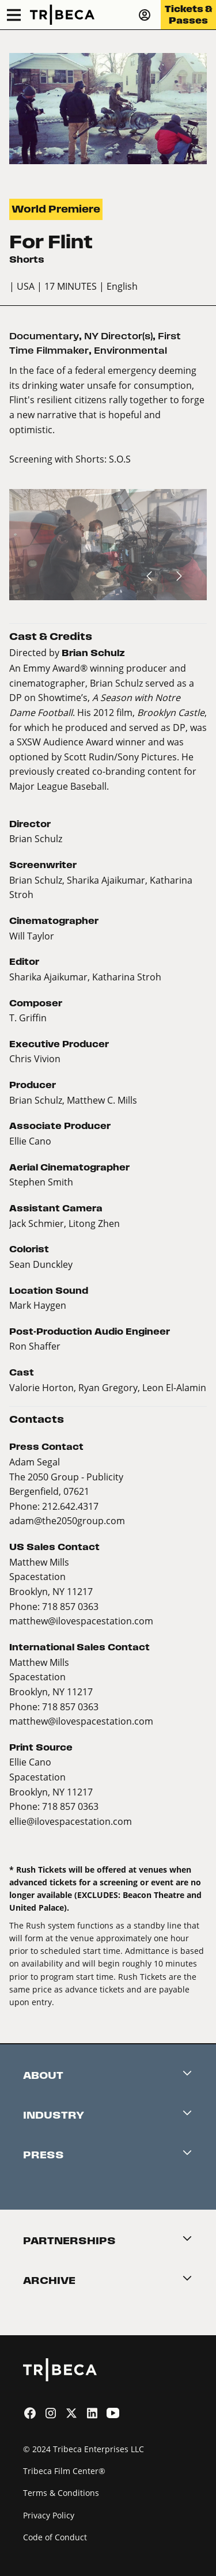 The image size is (216, 2576). I want to click on Documentary, so click(44, 336).